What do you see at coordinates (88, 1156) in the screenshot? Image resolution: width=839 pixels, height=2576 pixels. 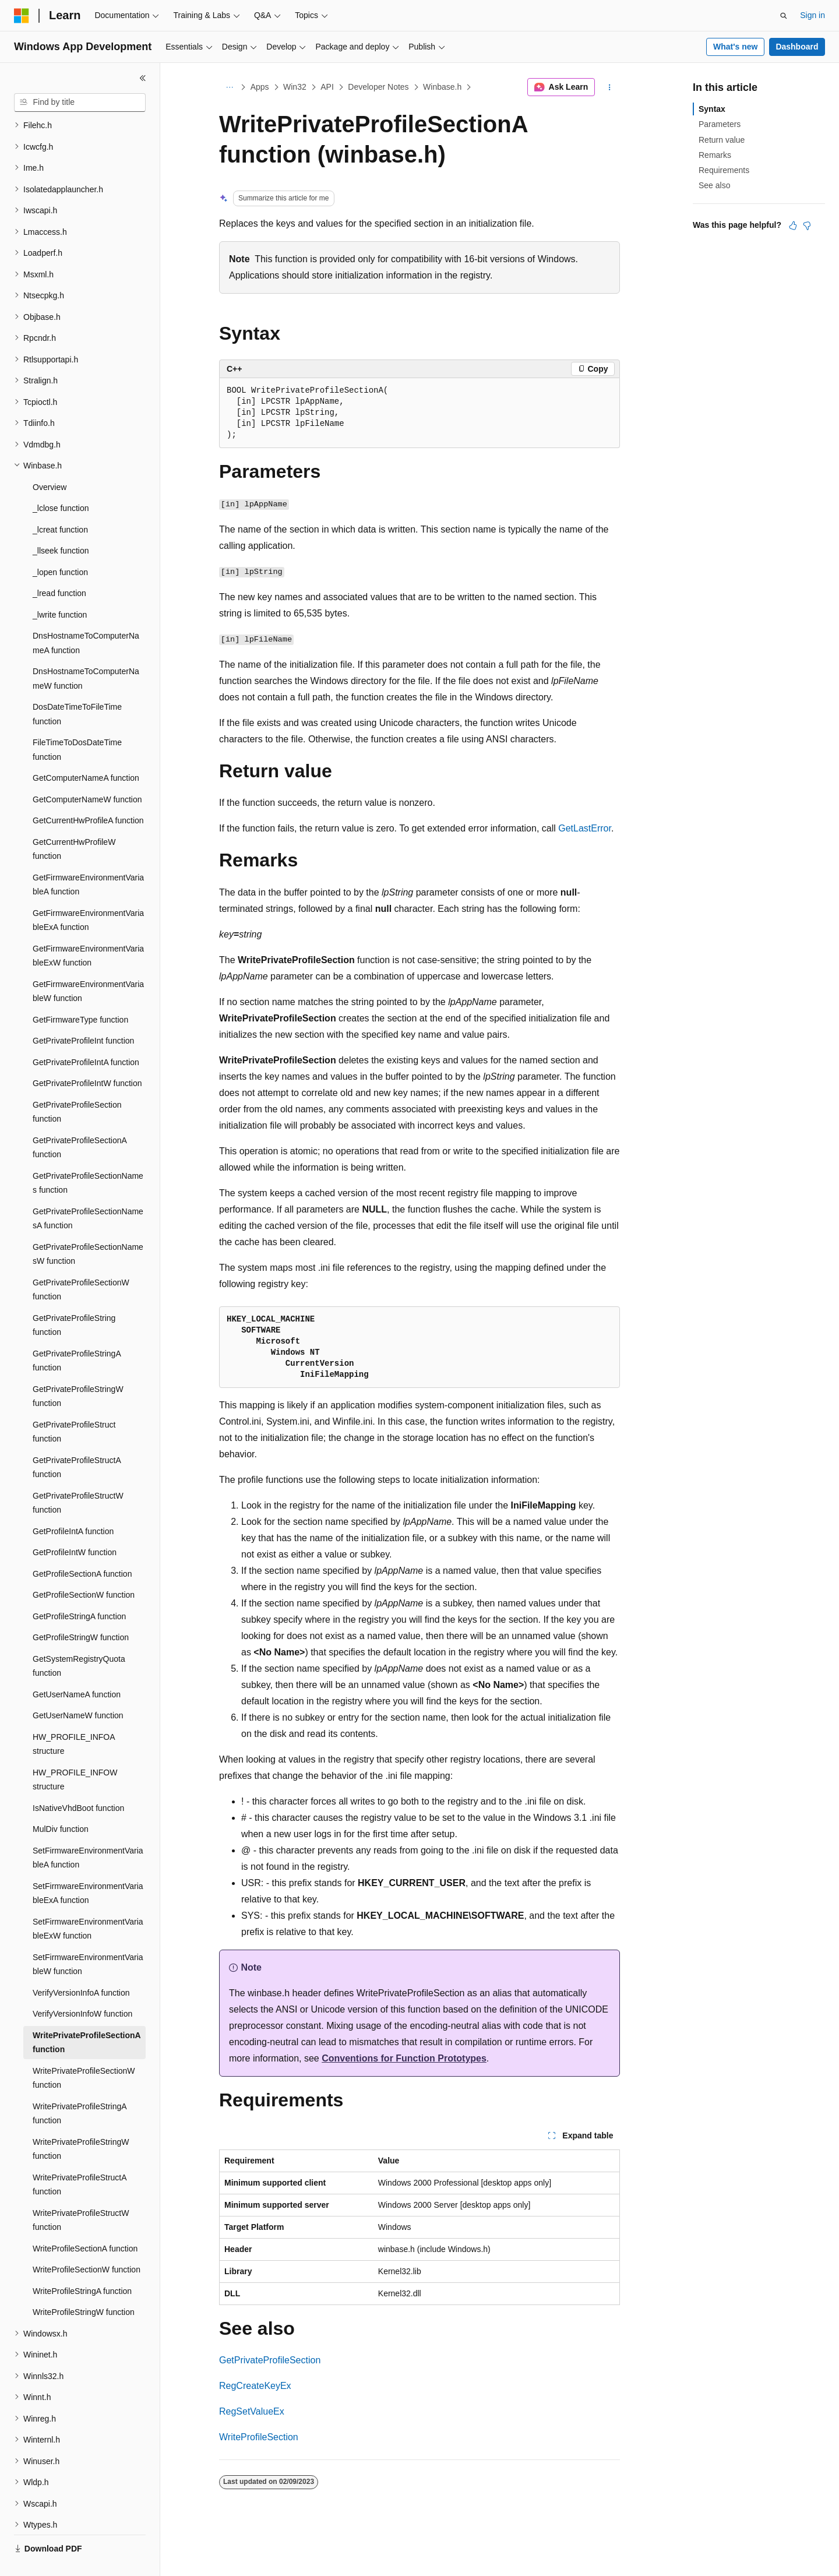 I see `GetPrivateProfileSectionNames function [treeitem]` at bounding box center [88, 1156].